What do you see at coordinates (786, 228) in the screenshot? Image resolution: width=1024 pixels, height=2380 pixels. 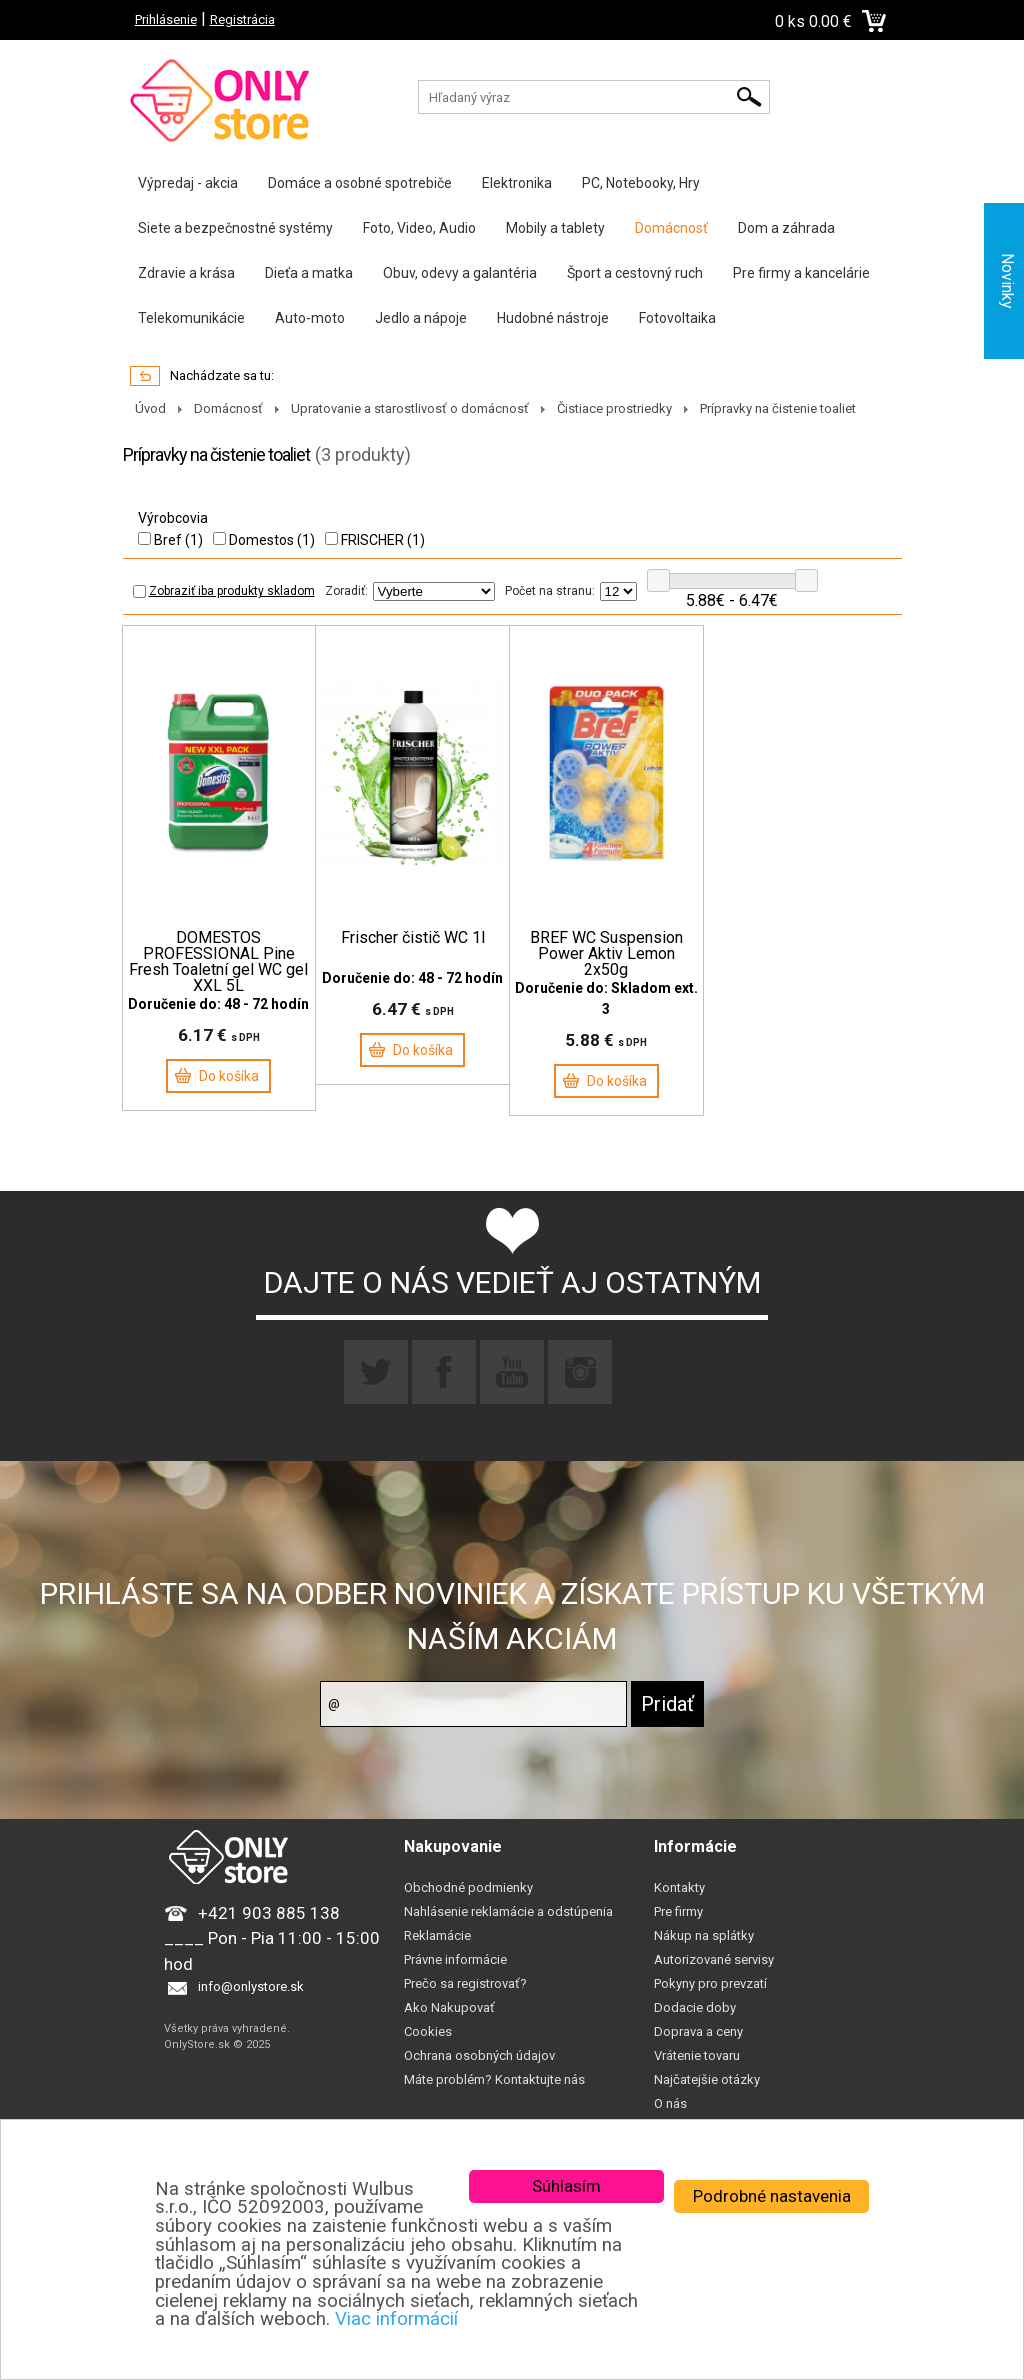 I see `Dom a záhrada` at bounding box center [786, 228].